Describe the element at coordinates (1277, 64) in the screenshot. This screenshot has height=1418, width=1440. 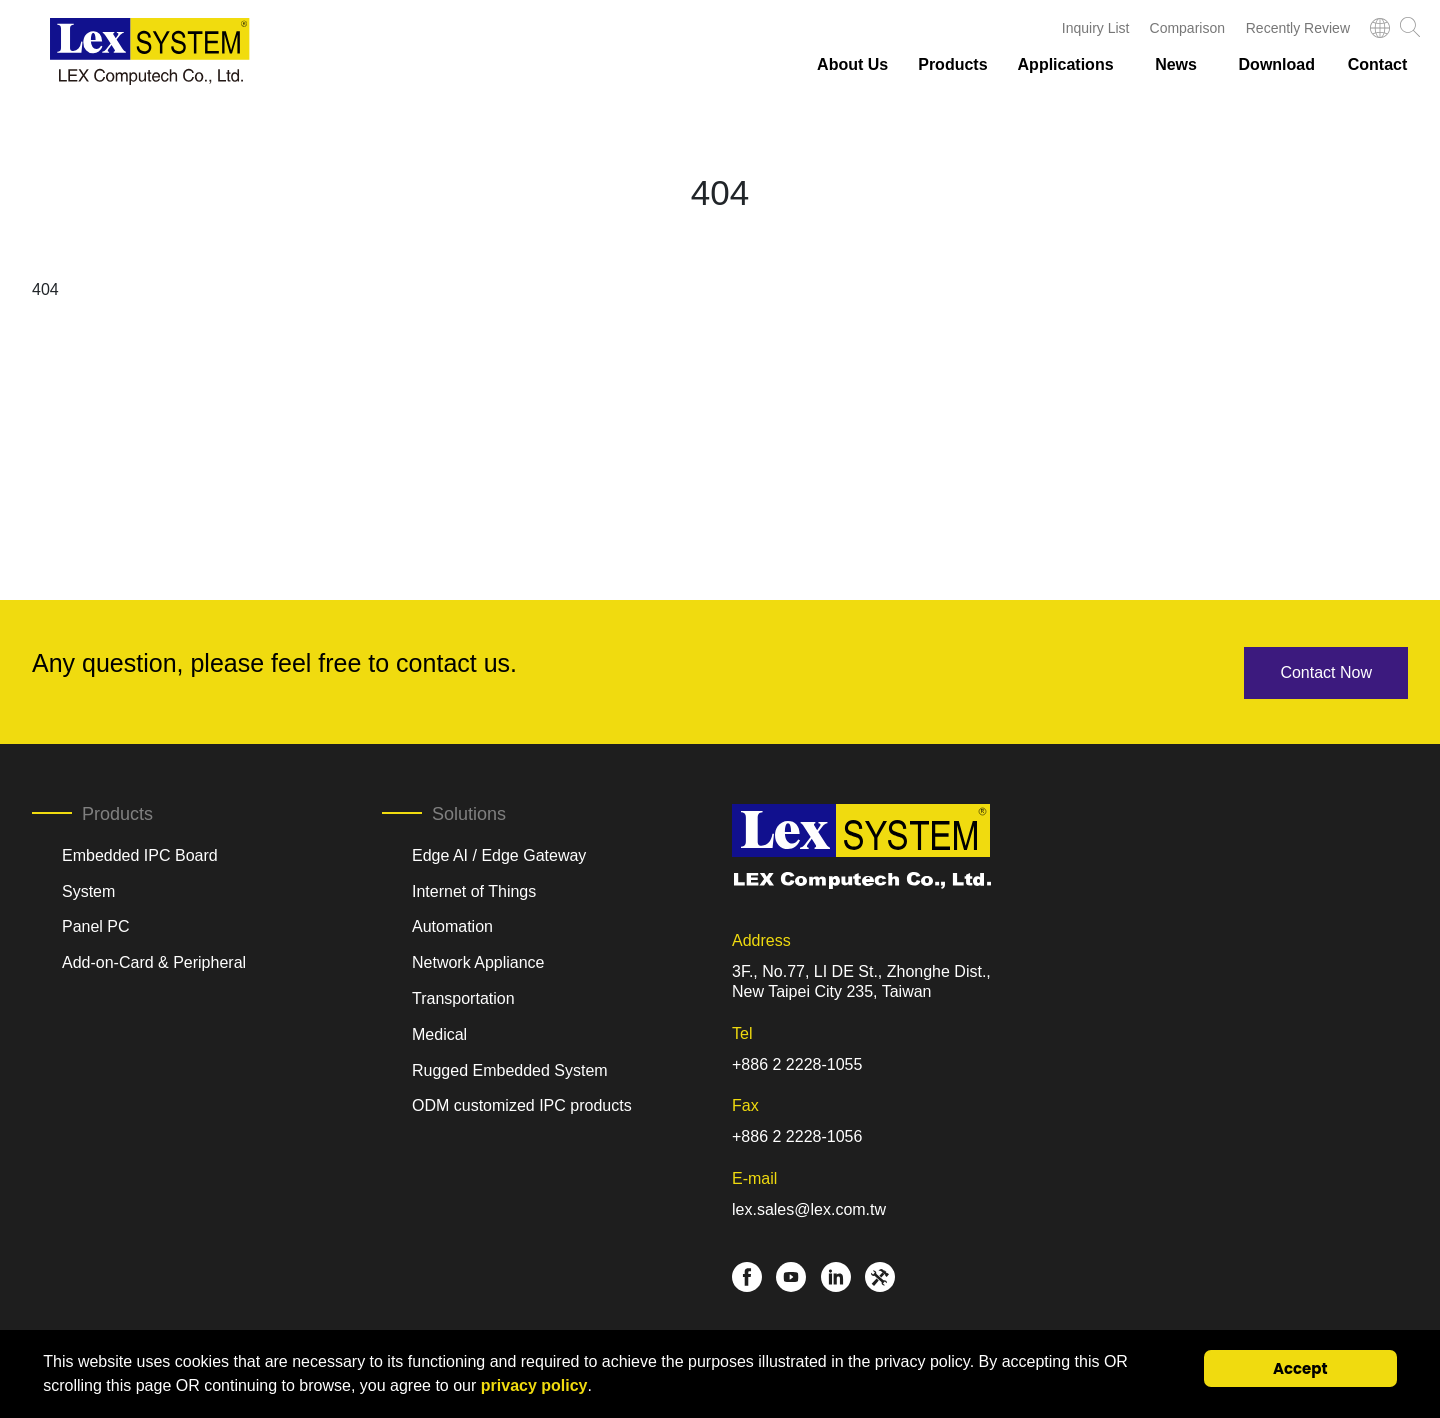
I see `Download` at that location.